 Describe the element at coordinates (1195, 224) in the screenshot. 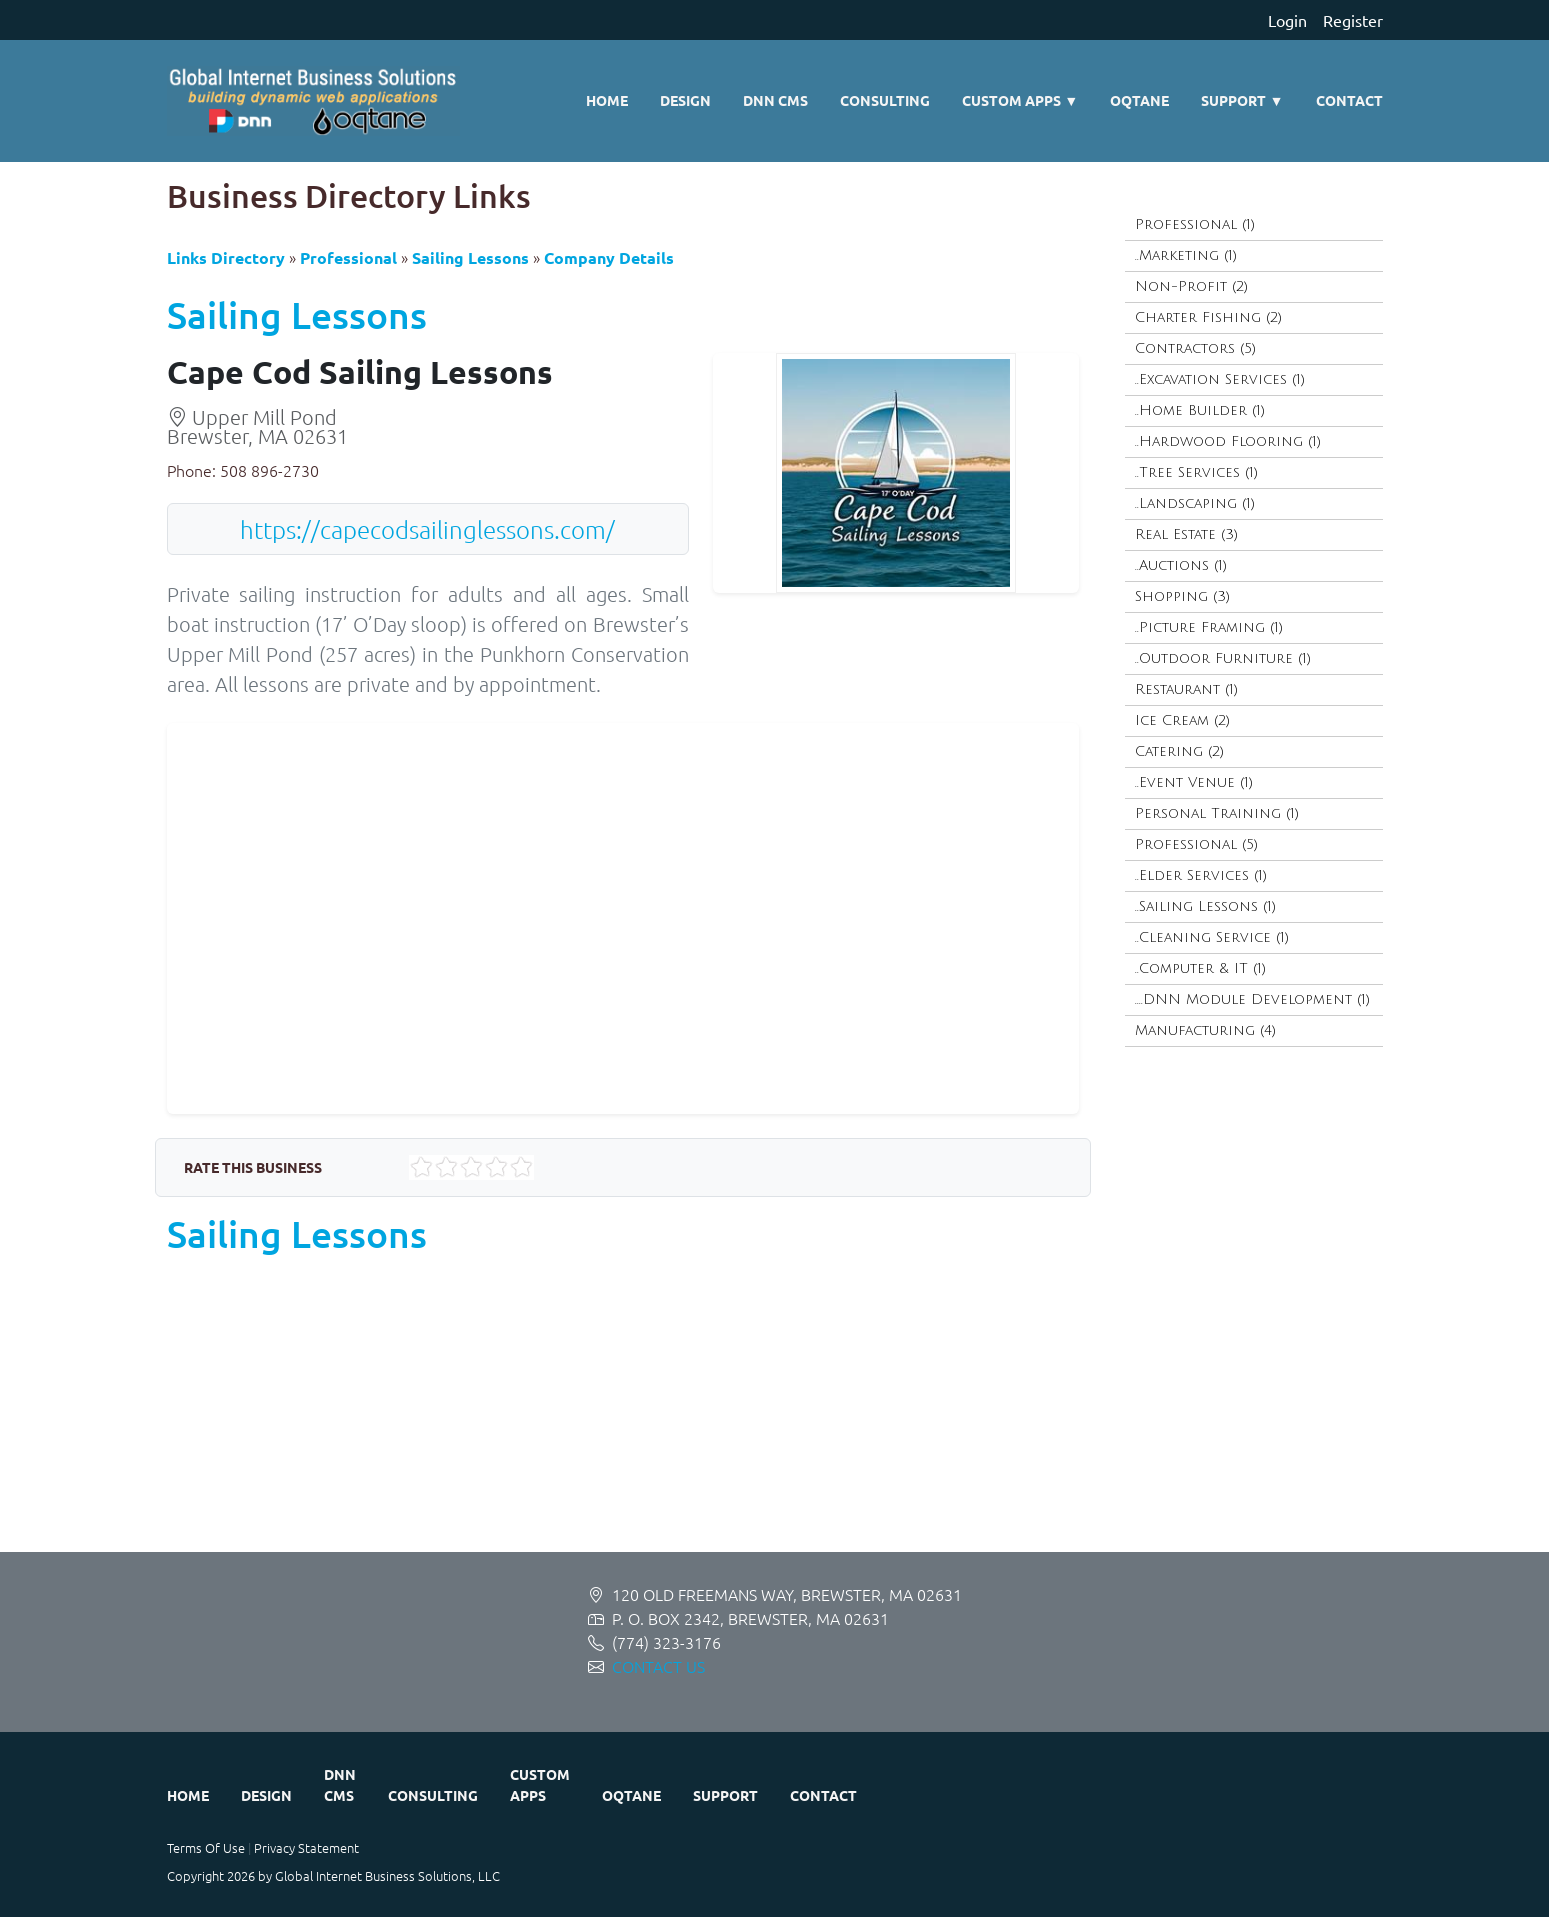

I see `Professional (1)` at that location.